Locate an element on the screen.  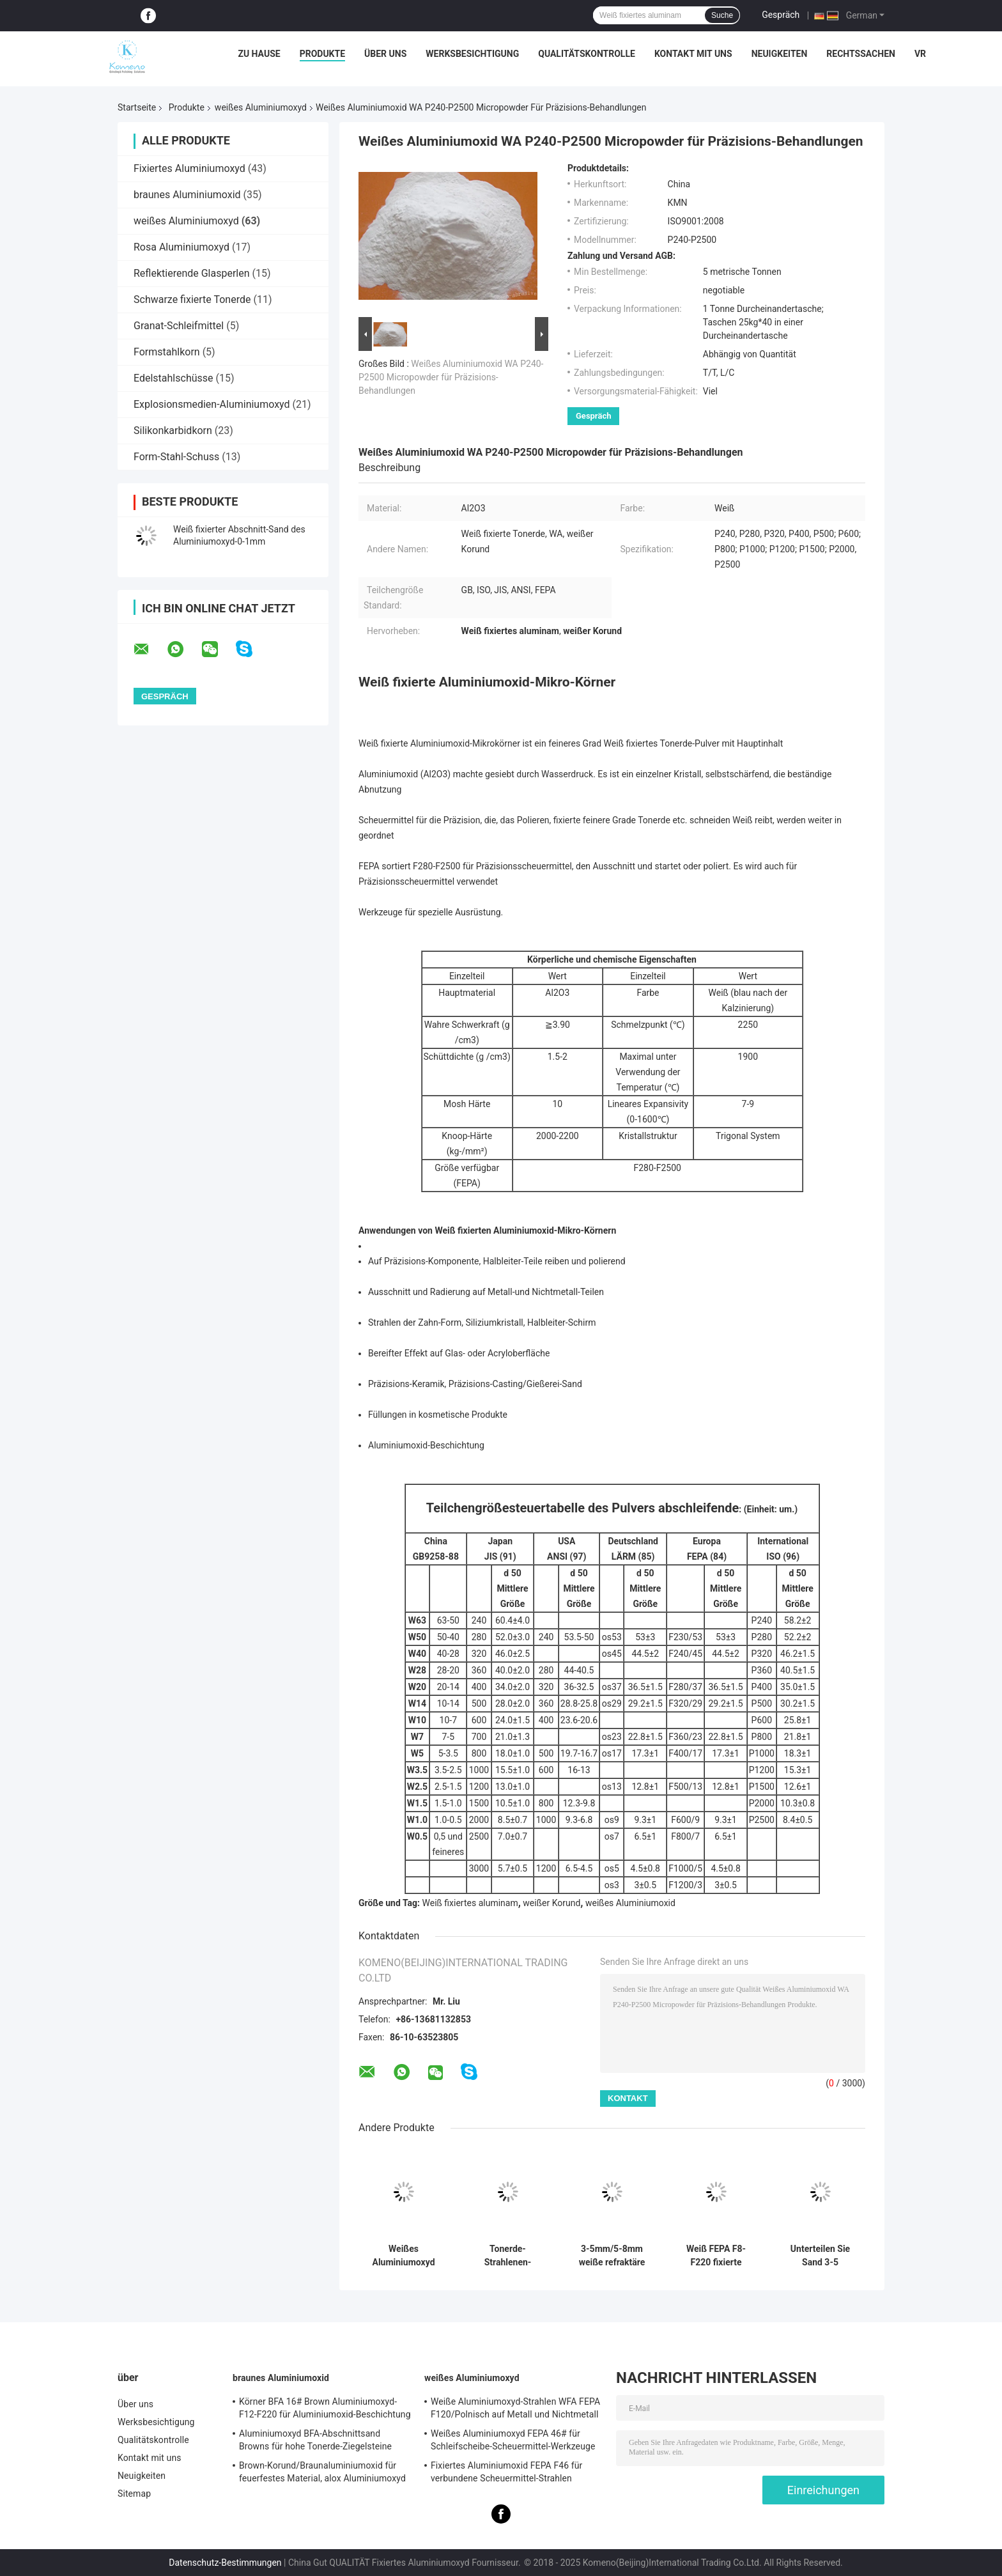
Weißes Aluminiumoxyd FEPA 46# für Schleifscheibe-Scheuermittel-Werkzeuge is located at coordinates (513, 2439).